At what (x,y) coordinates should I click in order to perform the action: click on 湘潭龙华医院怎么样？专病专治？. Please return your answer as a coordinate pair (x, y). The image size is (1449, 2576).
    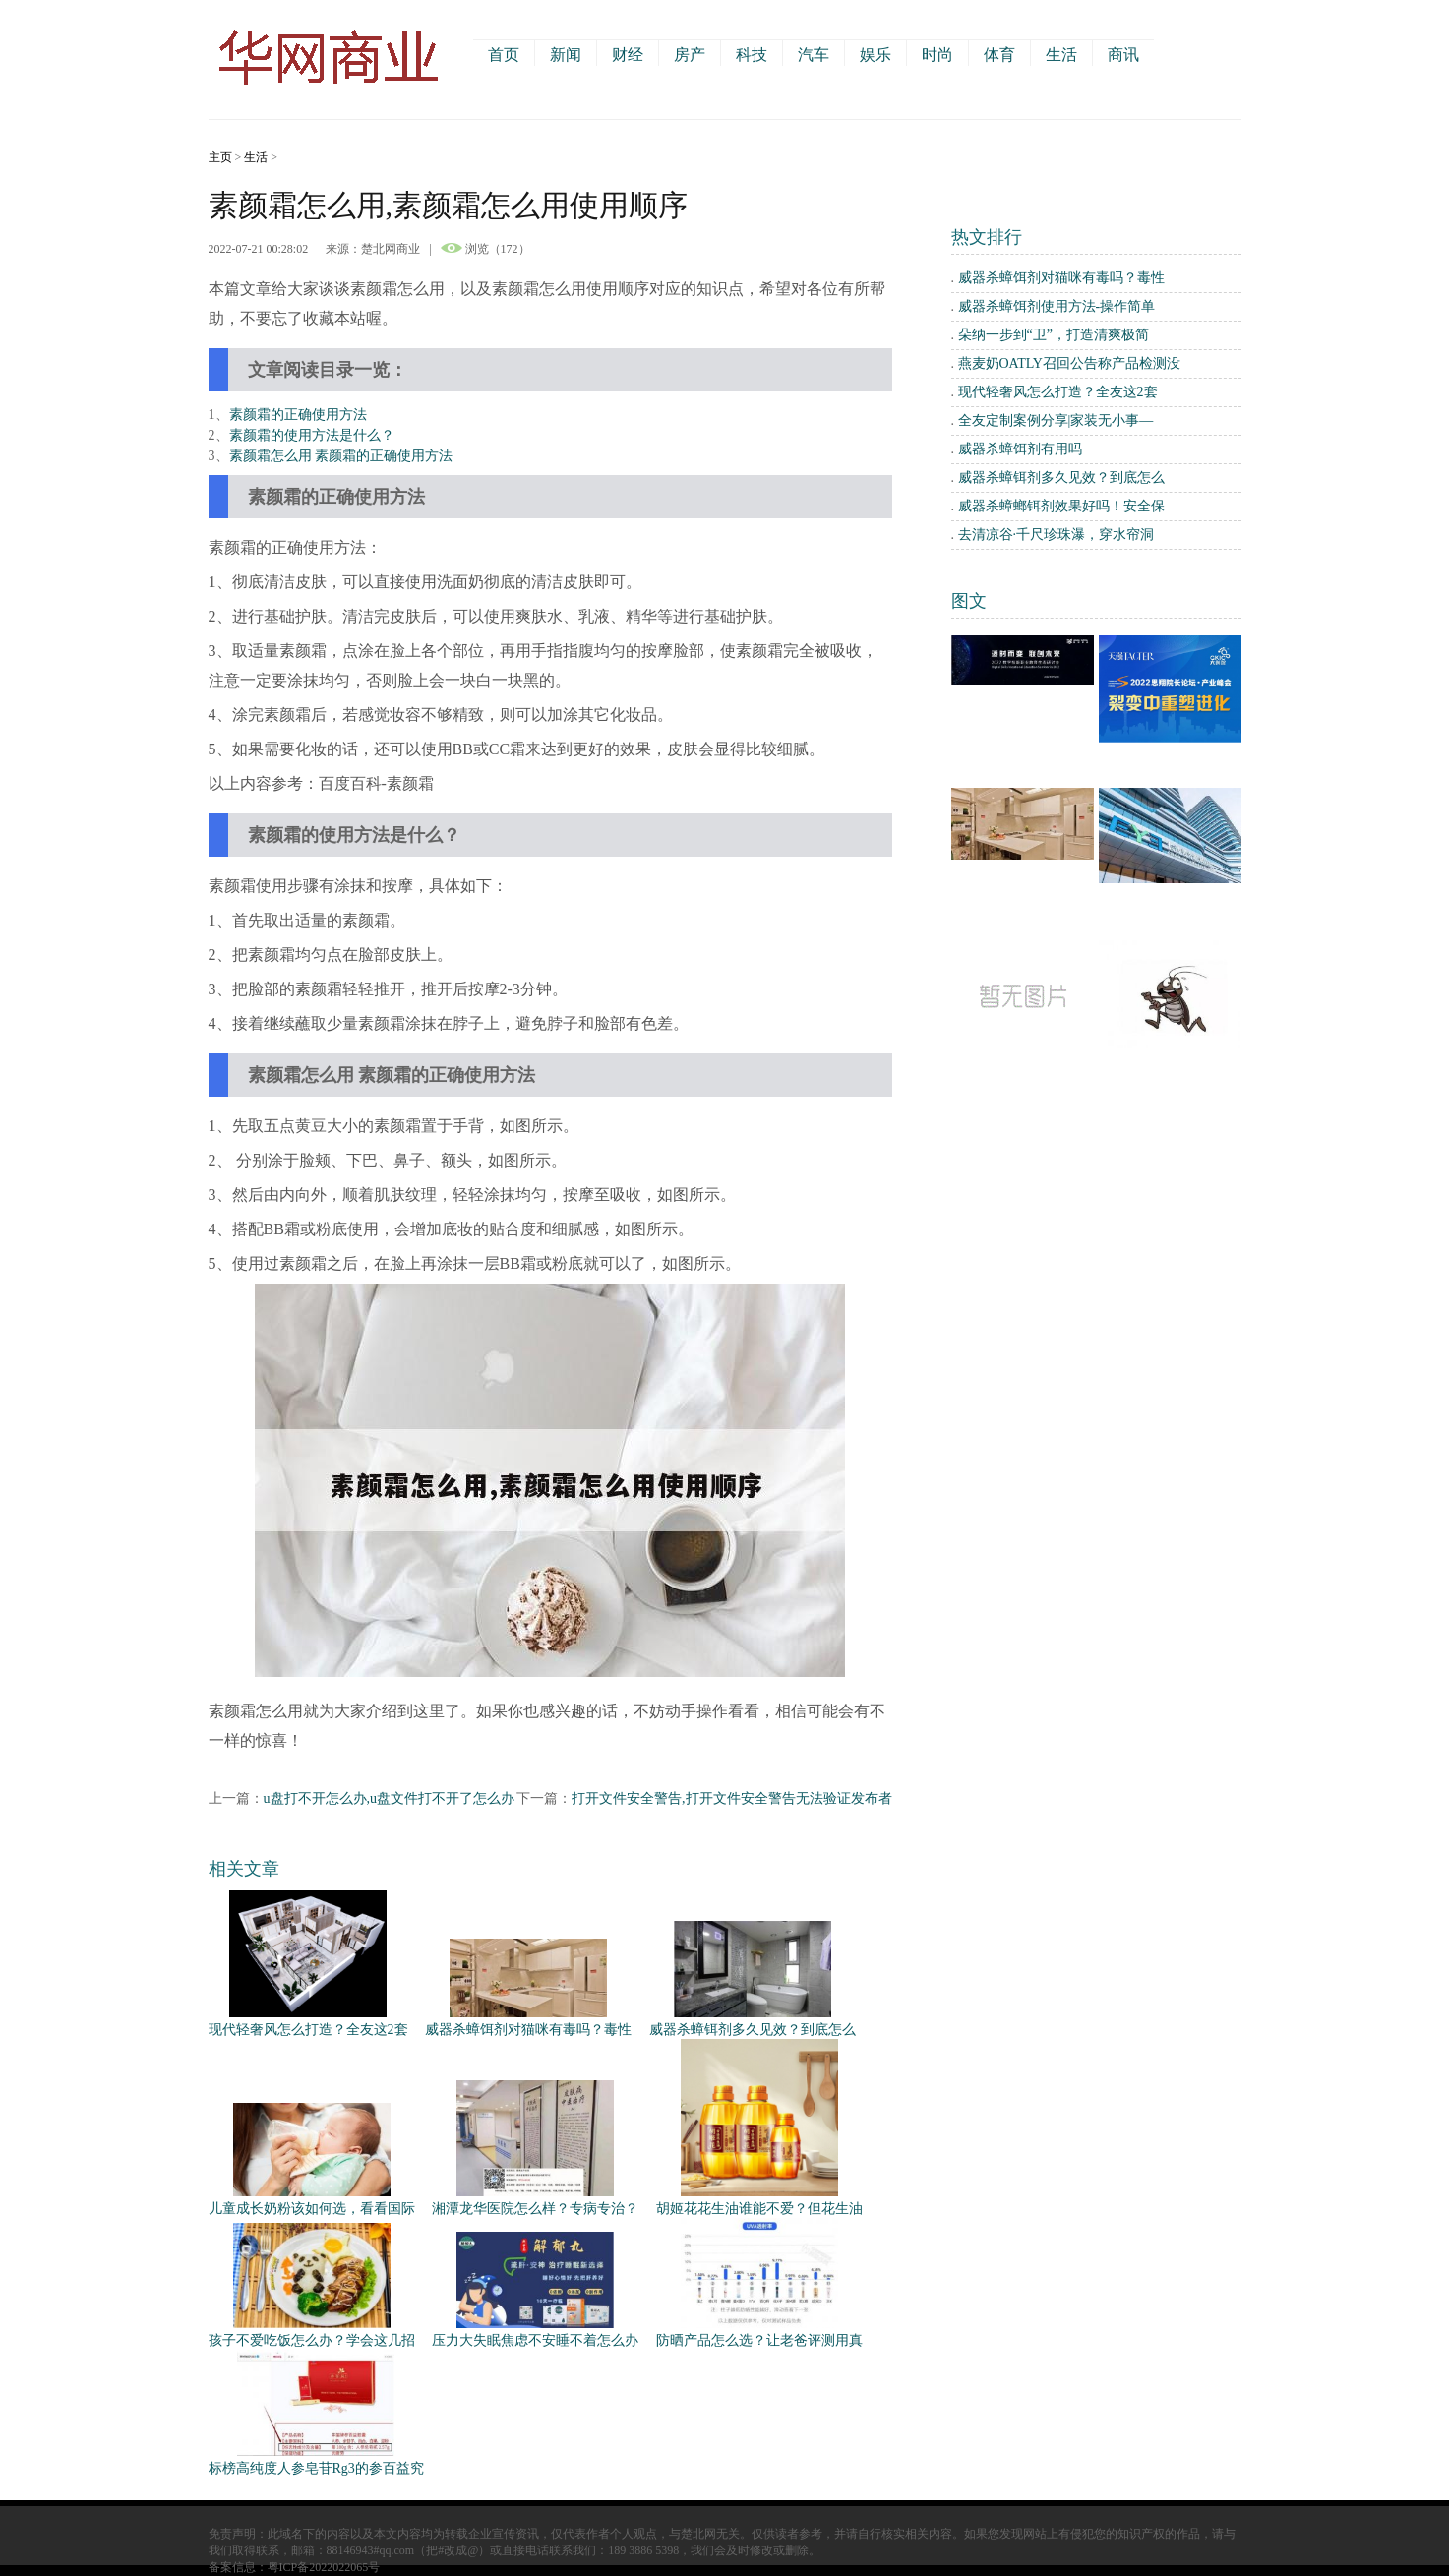
    Looking at the image, I should click on (535, 2208).